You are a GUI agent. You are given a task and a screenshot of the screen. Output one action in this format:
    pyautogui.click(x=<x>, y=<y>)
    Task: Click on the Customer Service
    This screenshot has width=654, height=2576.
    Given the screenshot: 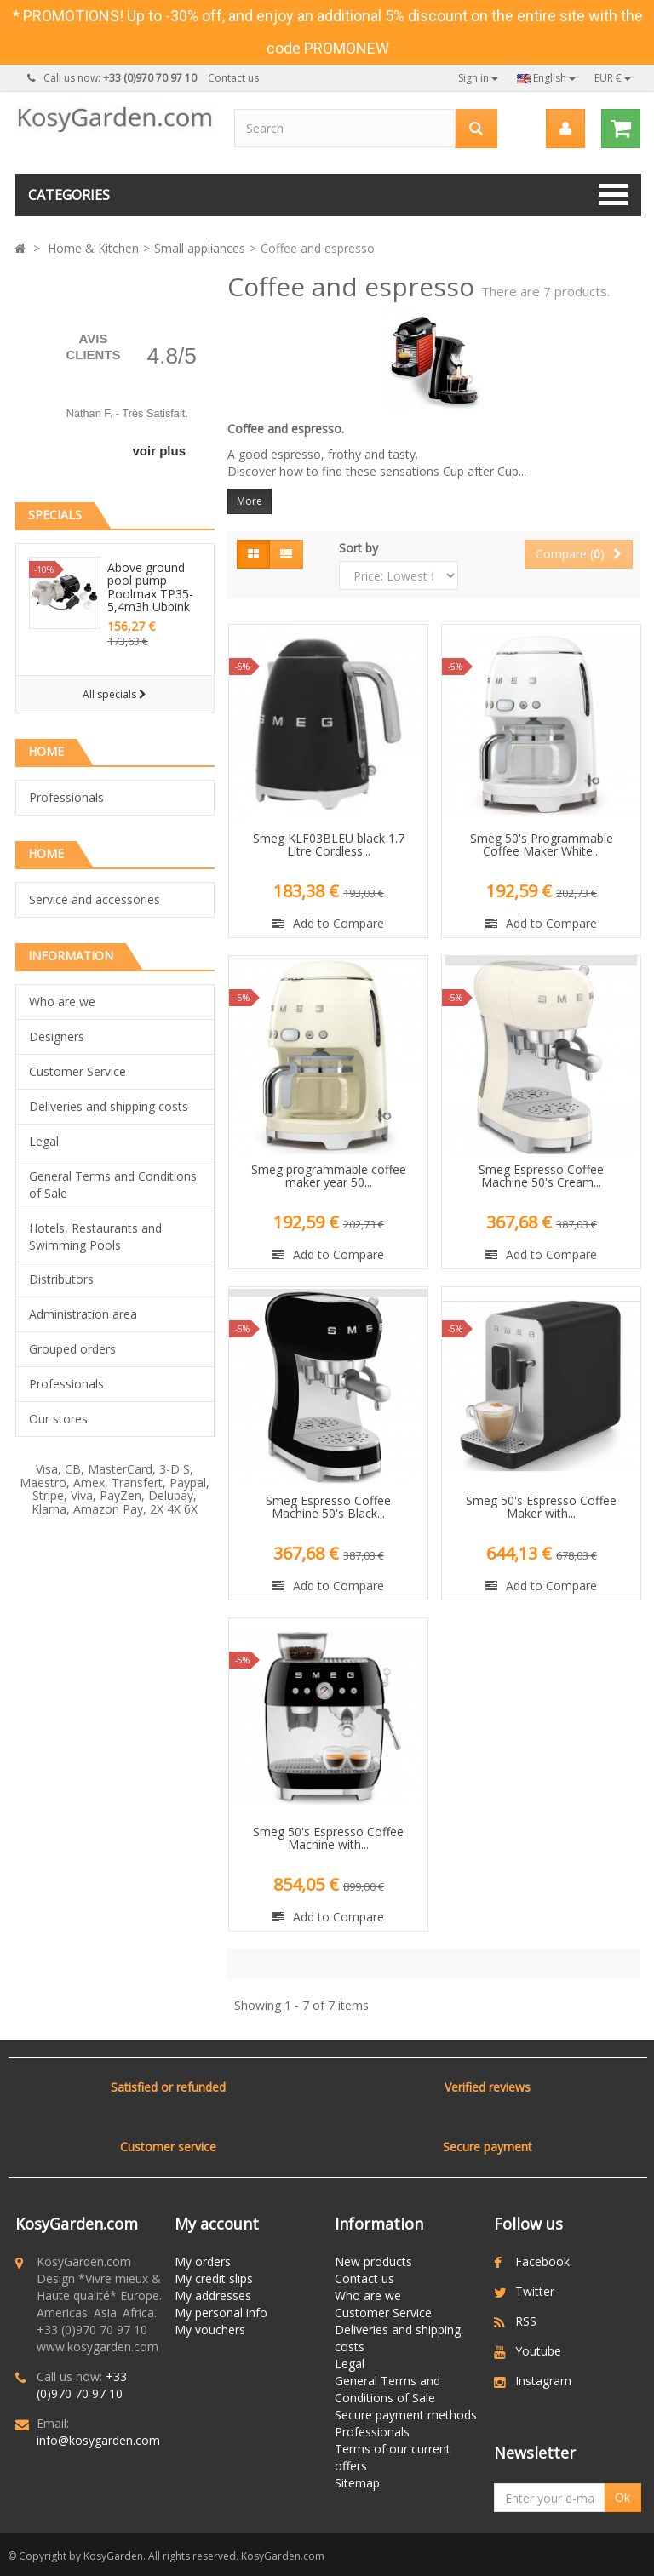 What is the action you would take?
    pyautogui.click(x=77, y=1071)
    